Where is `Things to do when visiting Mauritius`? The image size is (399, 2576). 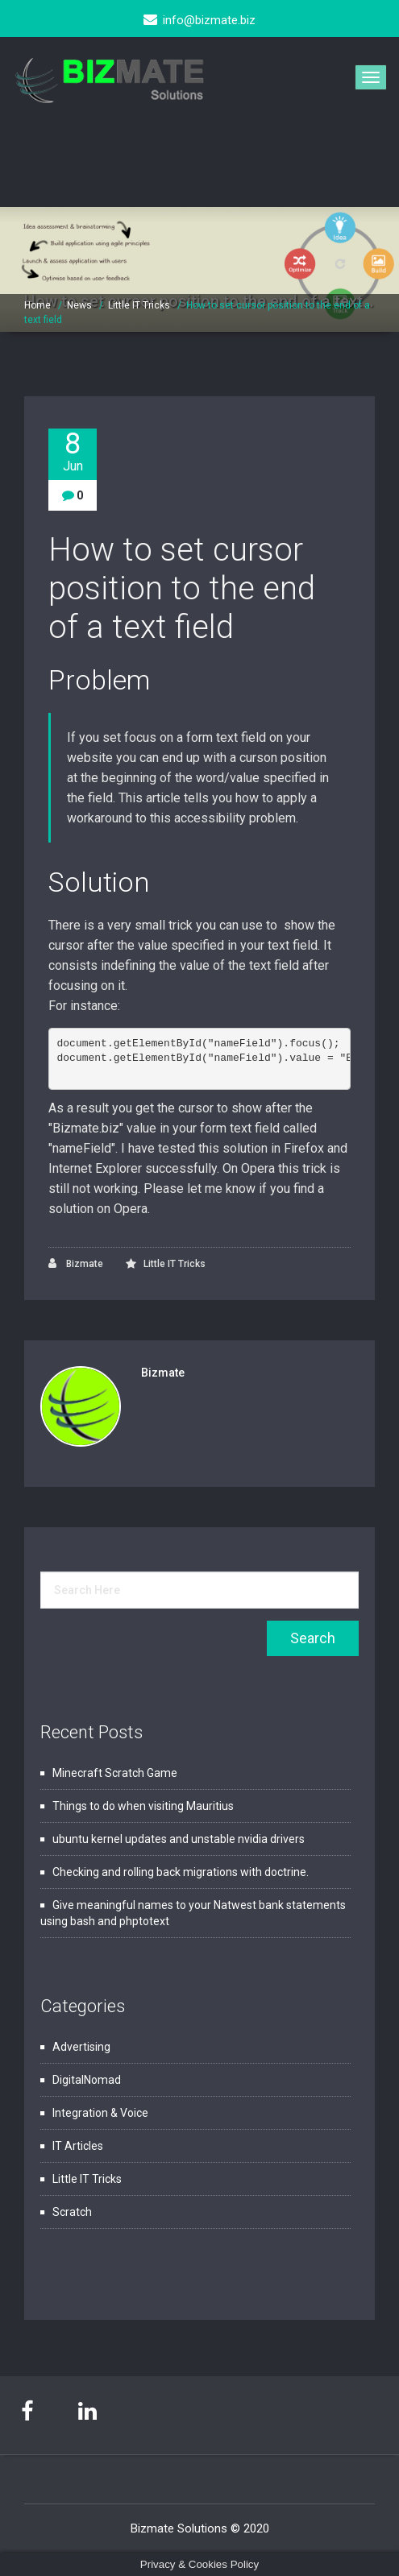 Things to do when visiting Mauritius is located at coordinates (143, 1805).